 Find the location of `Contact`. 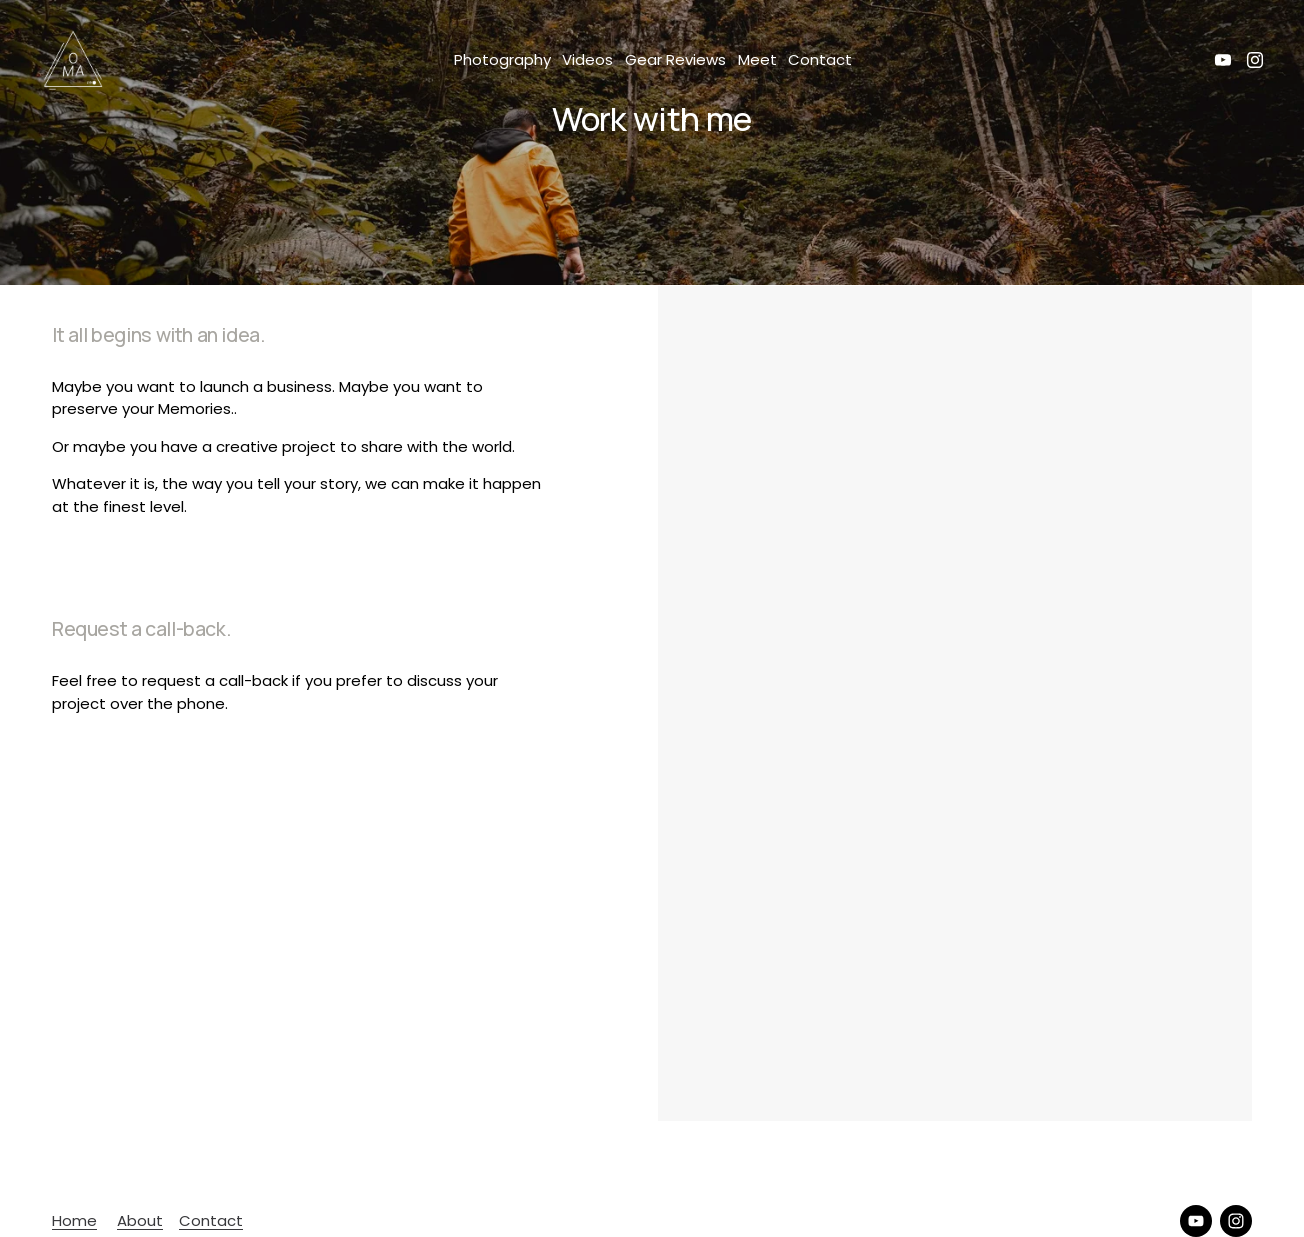

Contact is located at coordinates (820, 59).